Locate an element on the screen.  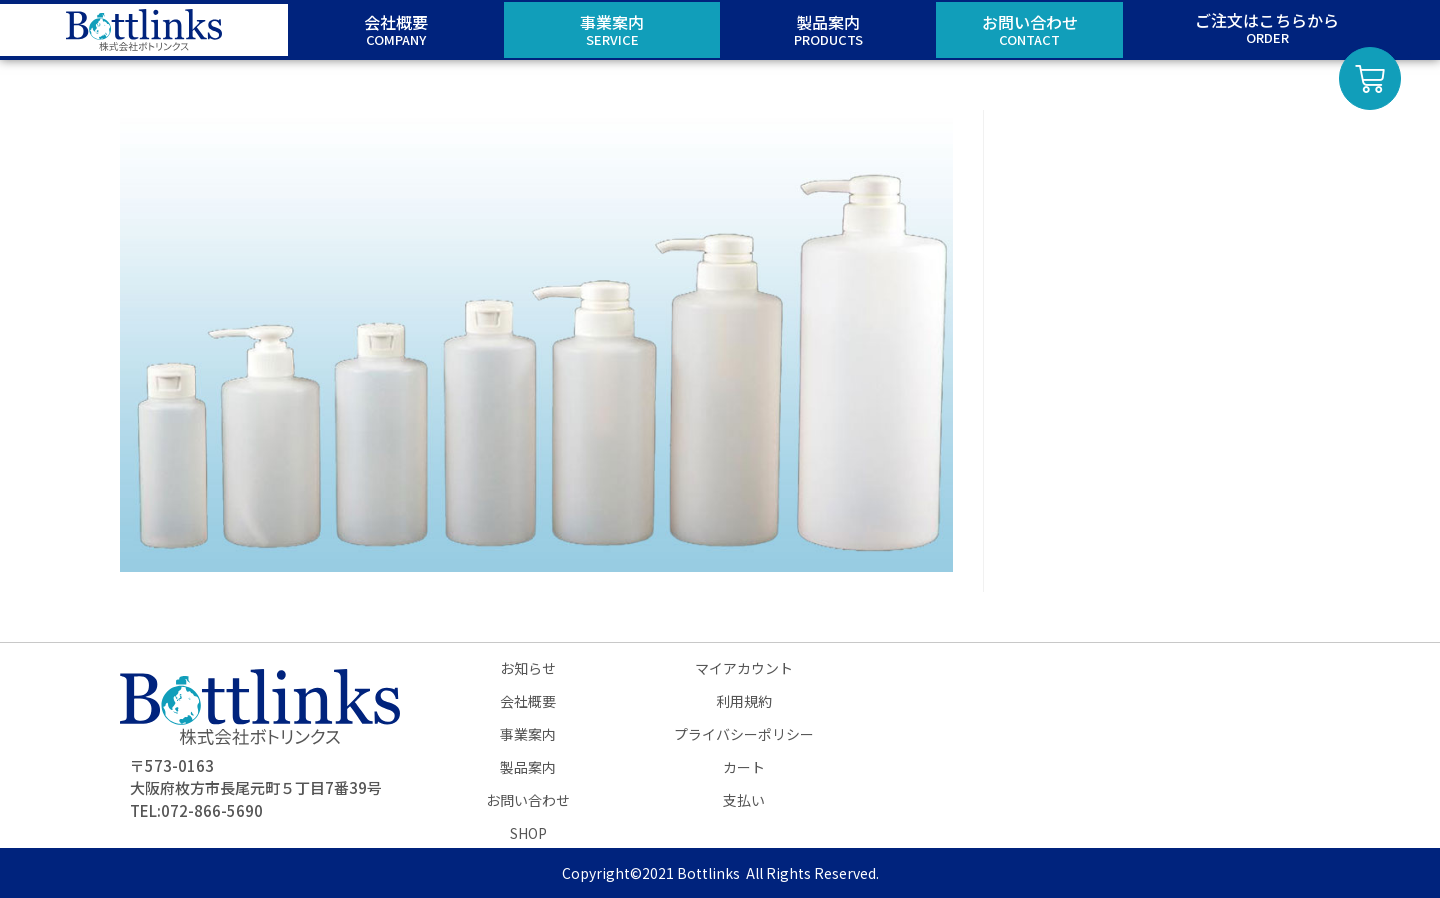
お知らせ is located at coordinates (528, 668).